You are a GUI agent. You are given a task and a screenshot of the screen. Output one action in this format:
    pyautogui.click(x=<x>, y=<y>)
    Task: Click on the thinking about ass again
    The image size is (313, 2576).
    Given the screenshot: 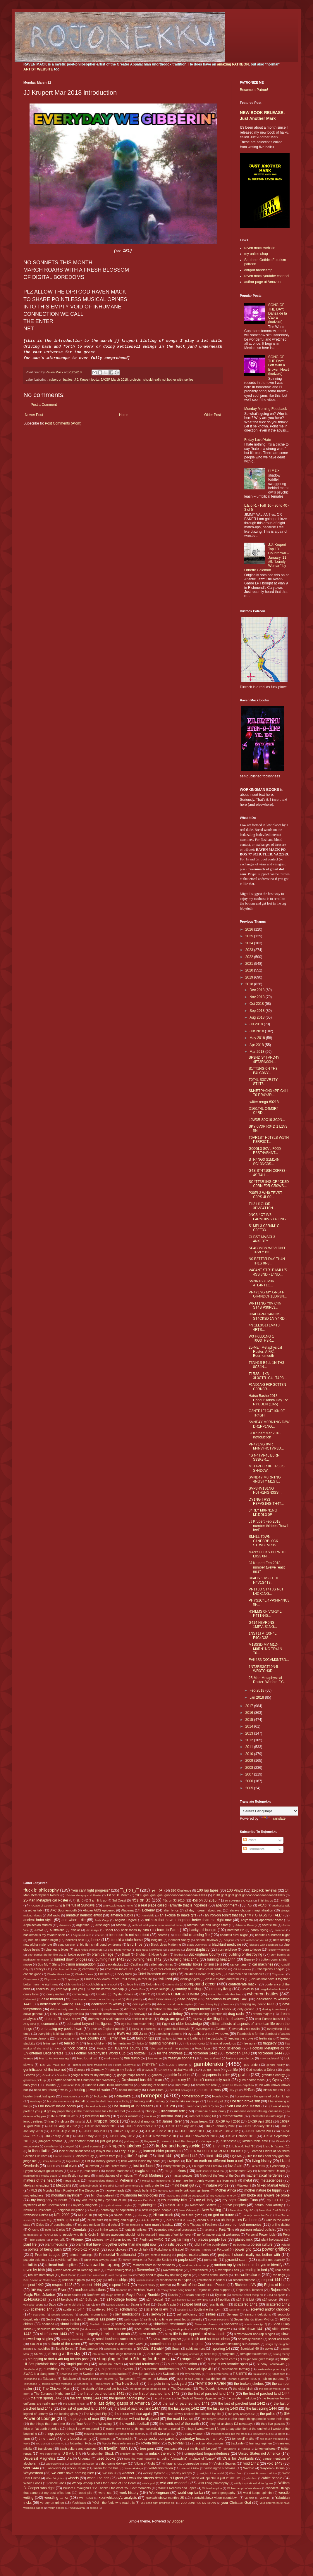 What is the action you would take?
    pyautogui.click(x=99, y=2433)
    